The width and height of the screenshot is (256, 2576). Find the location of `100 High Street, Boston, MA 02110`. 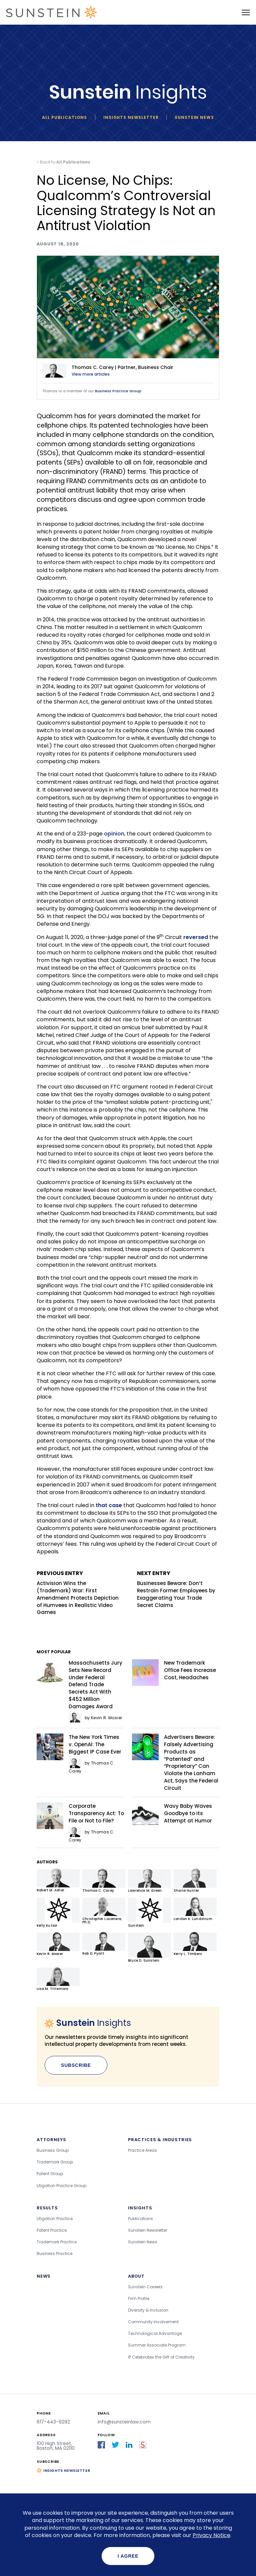

100 High Street, Boston, MA 02110 is located at coordinates (56, 2445).